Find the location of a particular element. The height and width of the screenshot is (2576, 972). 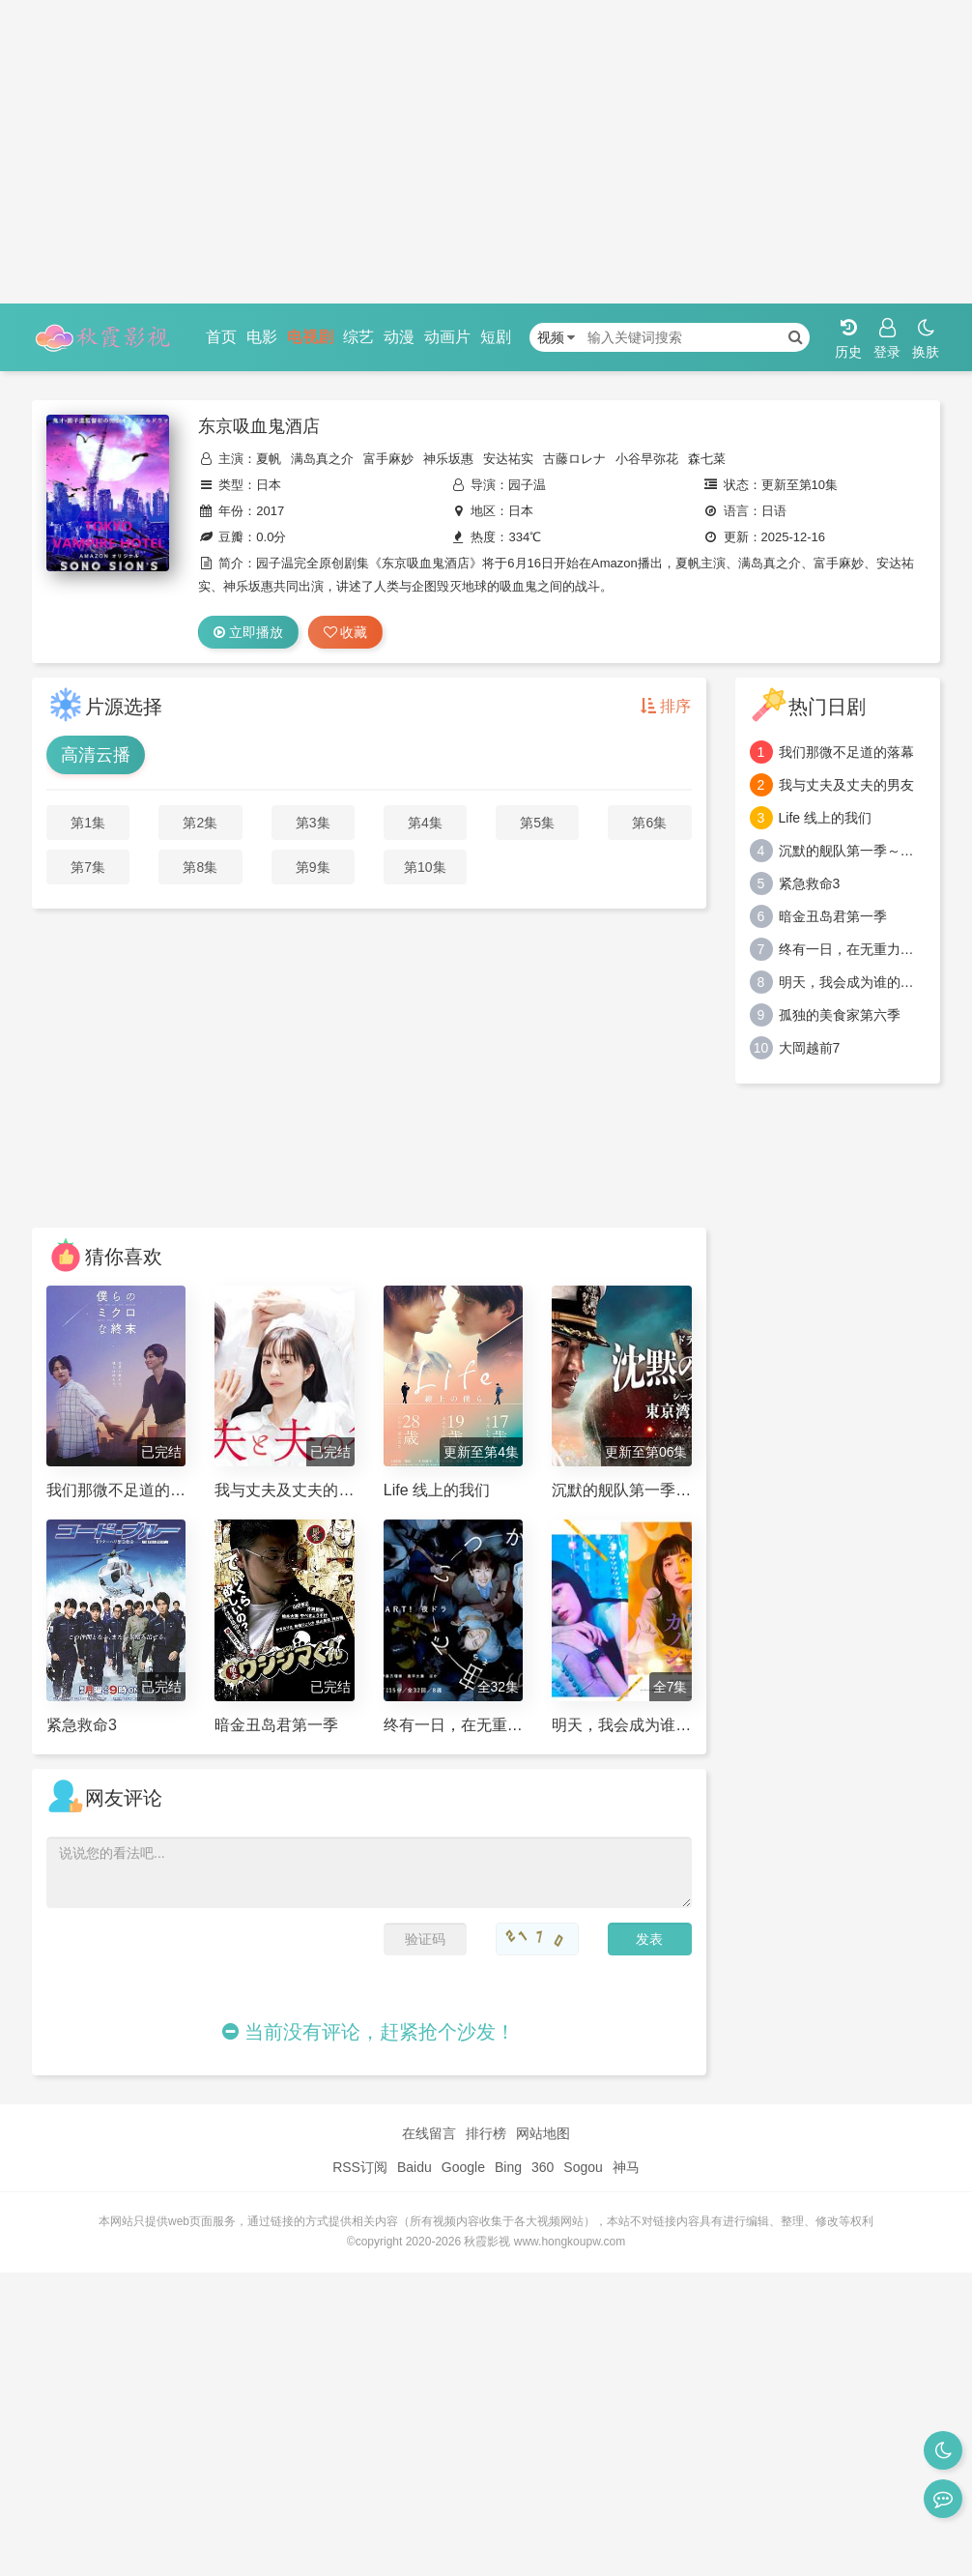

第7集 is located at coordinates (88, 867).